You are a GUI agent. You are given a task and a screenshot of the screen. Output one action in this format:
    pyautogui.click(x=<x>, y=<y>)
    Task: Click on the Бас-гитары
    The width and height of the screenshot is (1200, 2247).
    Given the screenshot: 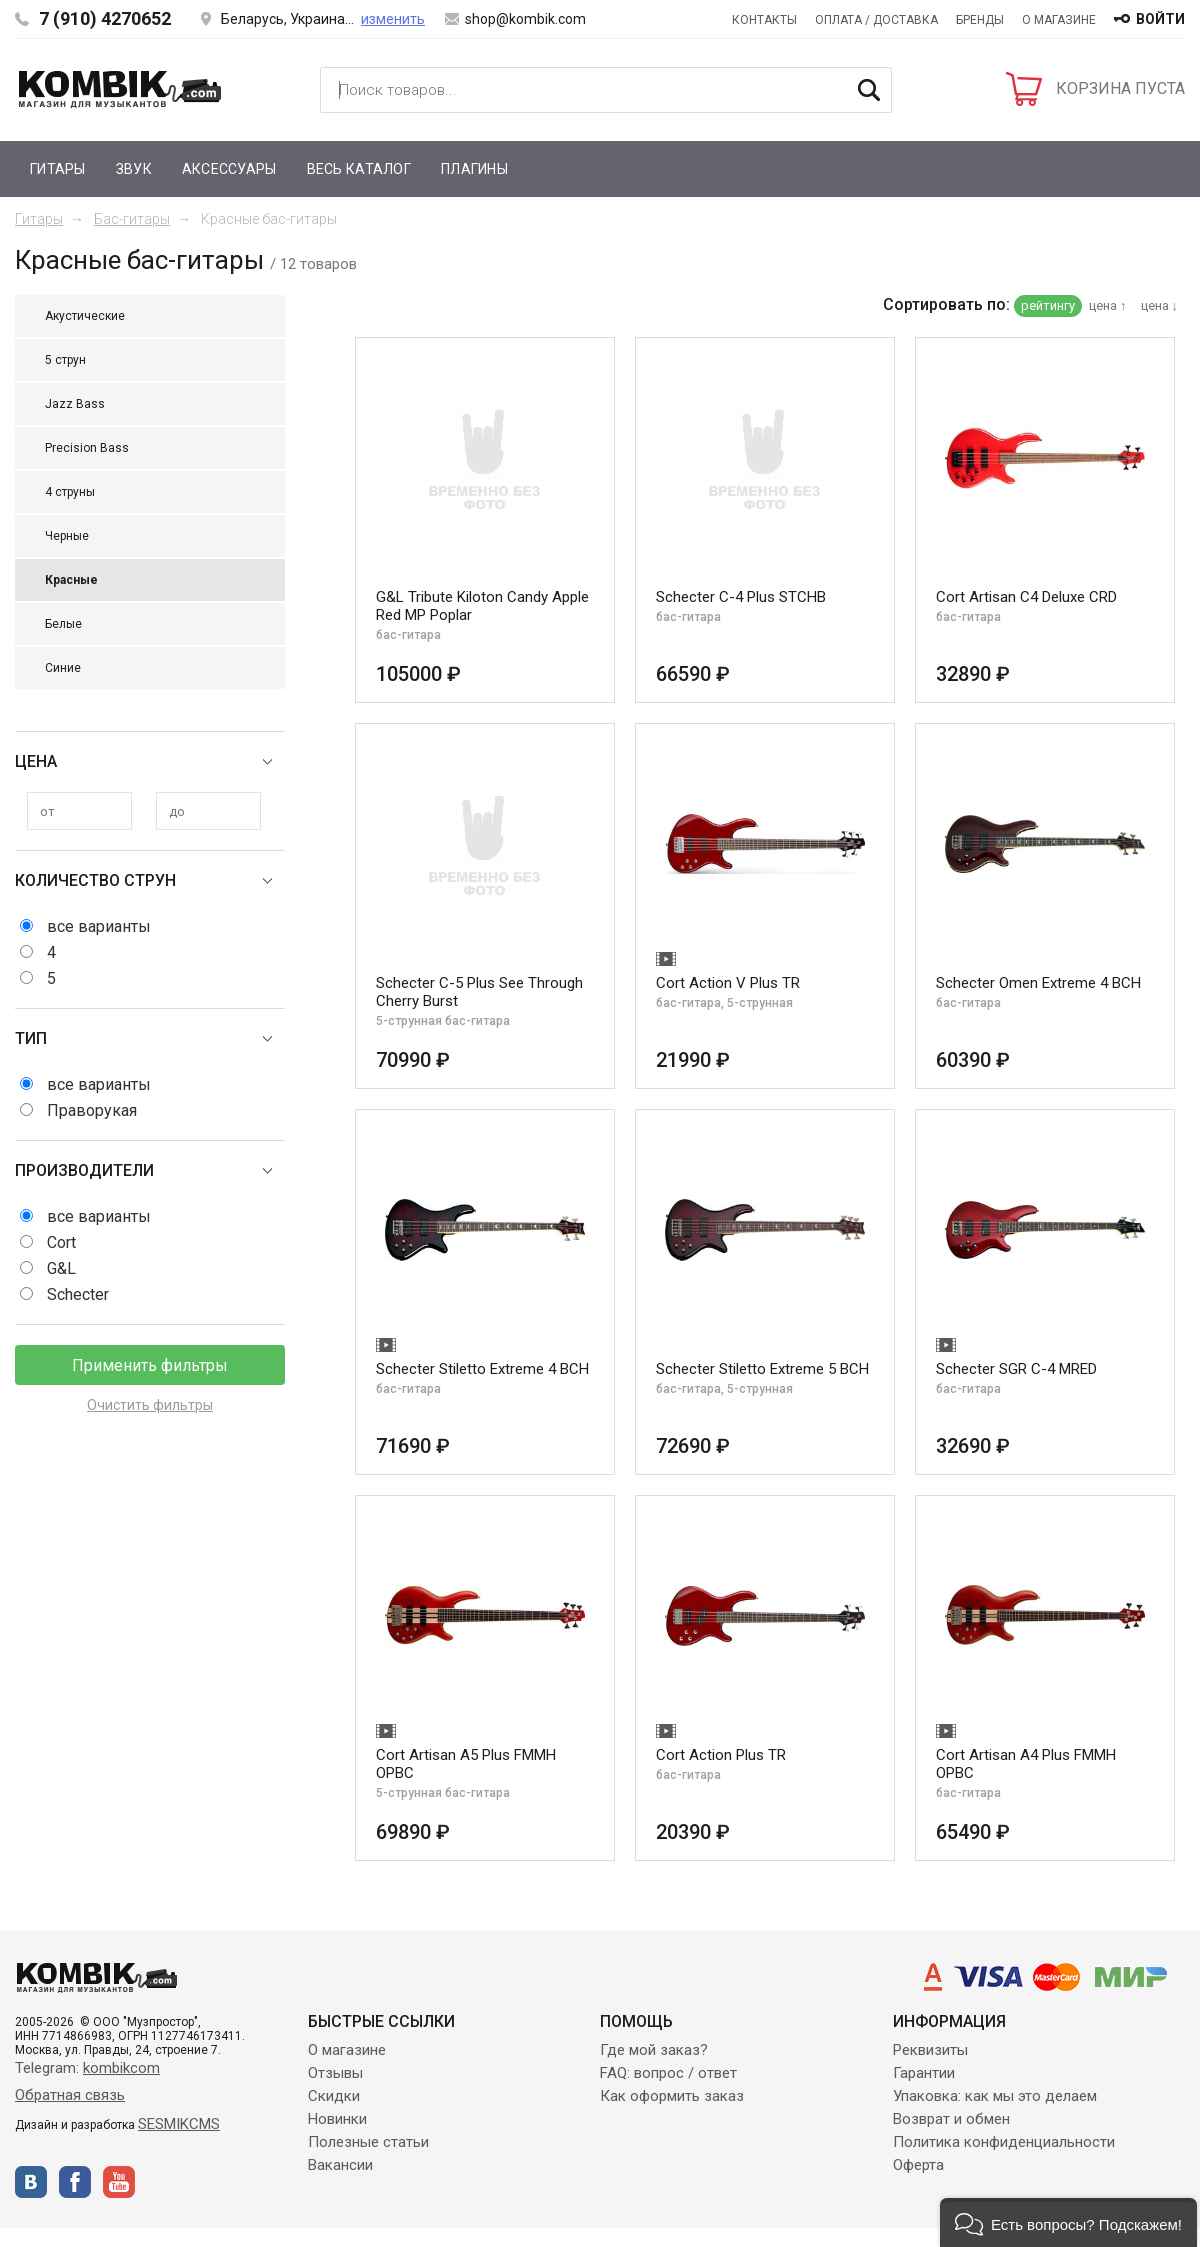 What is the action you would take?
    pyautogui.click(x=132, y=219)
    